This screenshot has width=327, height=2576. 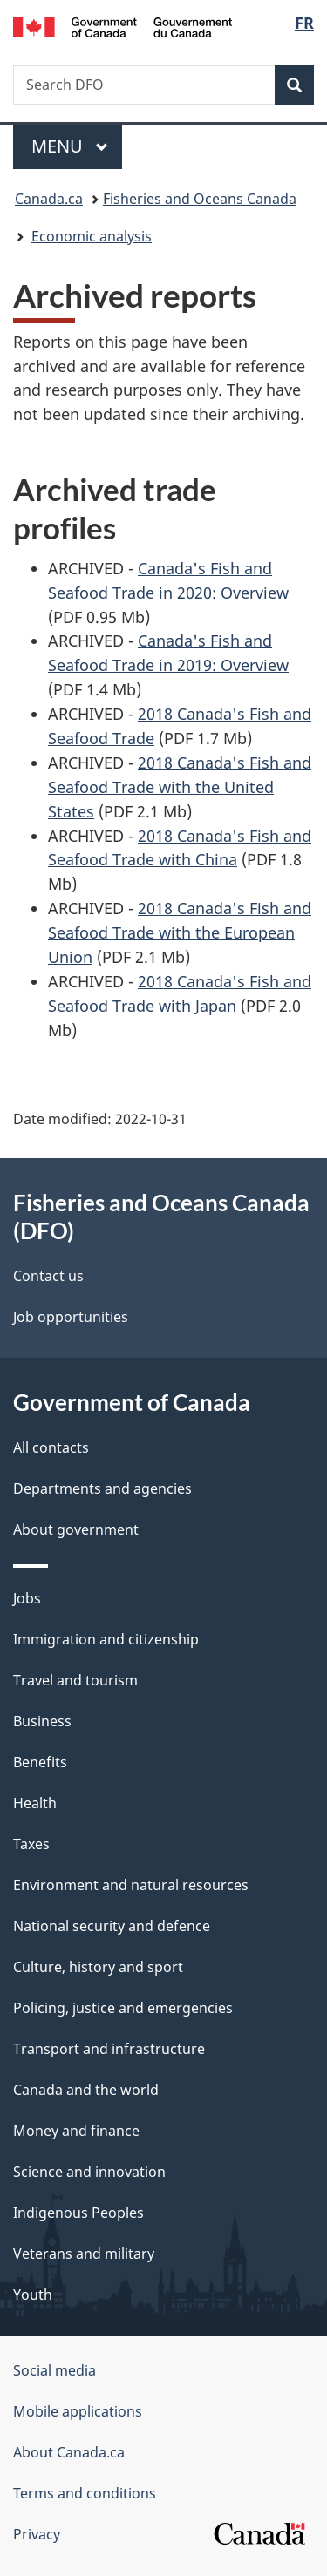 What do you see at coordinates (98, 1966) in the screenshot?
I see `Culture, history and sport` at bounding box center [98, 1966].